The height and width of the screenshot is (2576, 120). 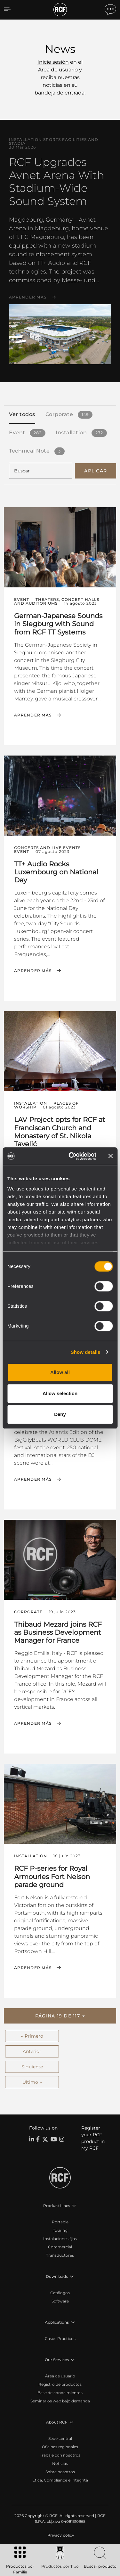 What do you see at coordinates (60, 2463) in the screenshot?
I see `Noticias` at bounding box center [60, 2463].